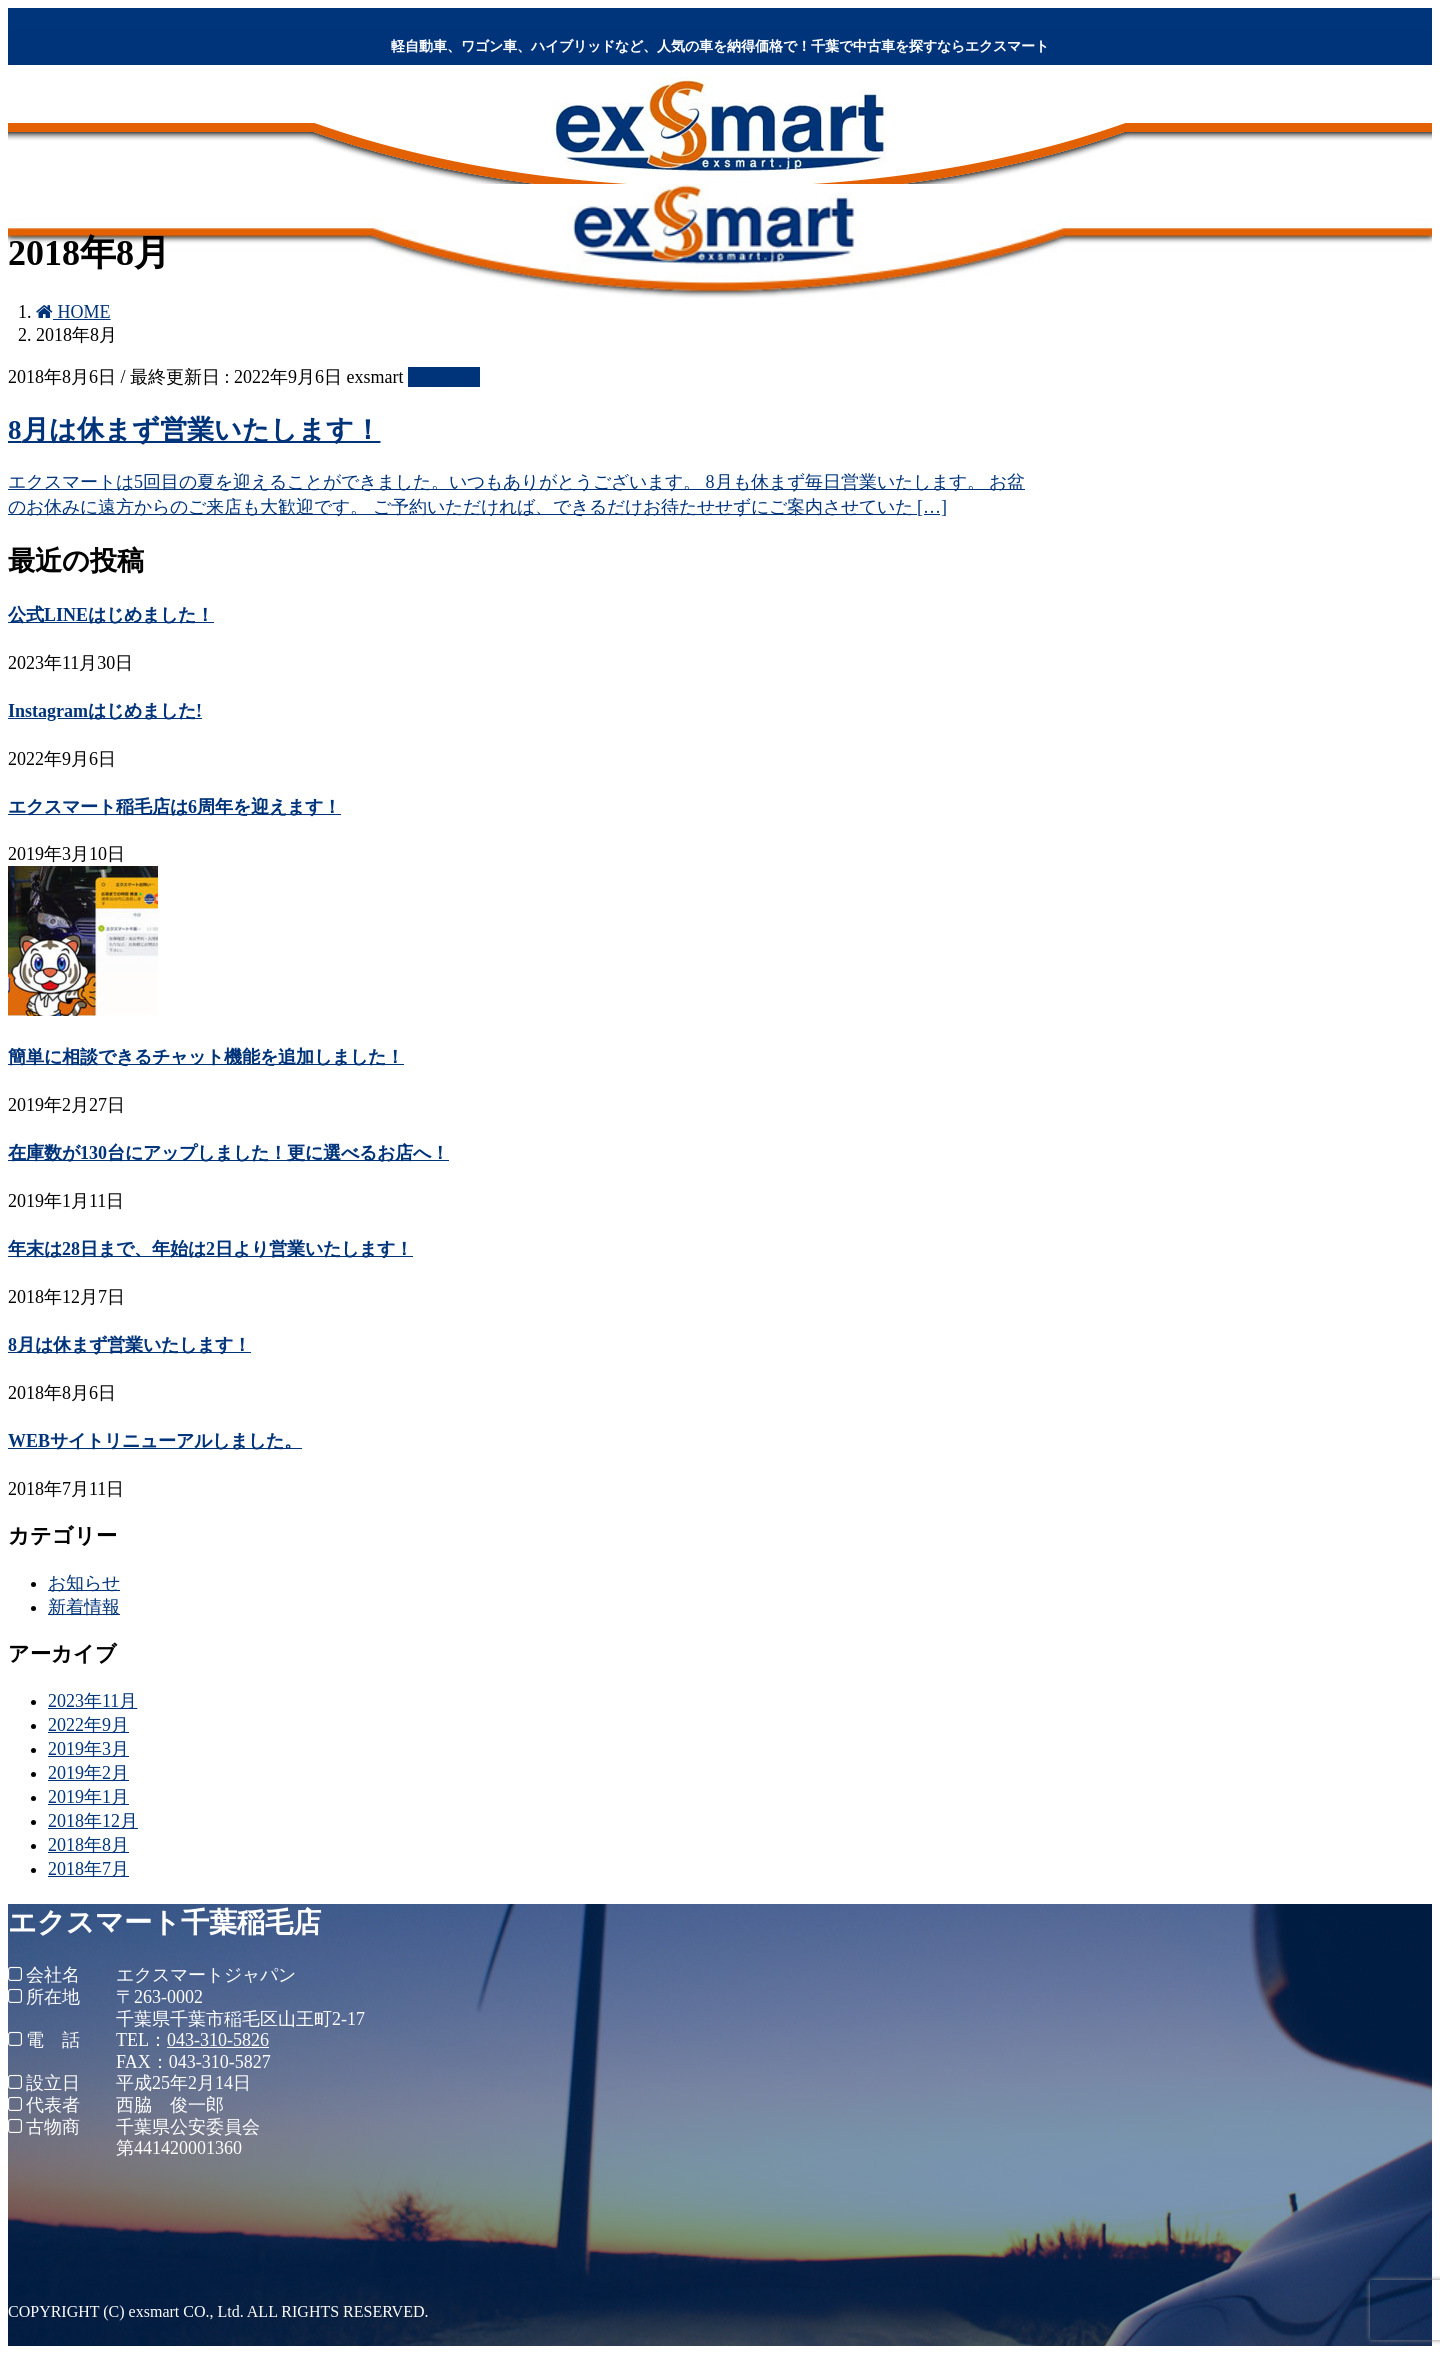 The width and height of the screenshot is (1440, 2354). I want to click on 2023年11月, so click(92, 1701).